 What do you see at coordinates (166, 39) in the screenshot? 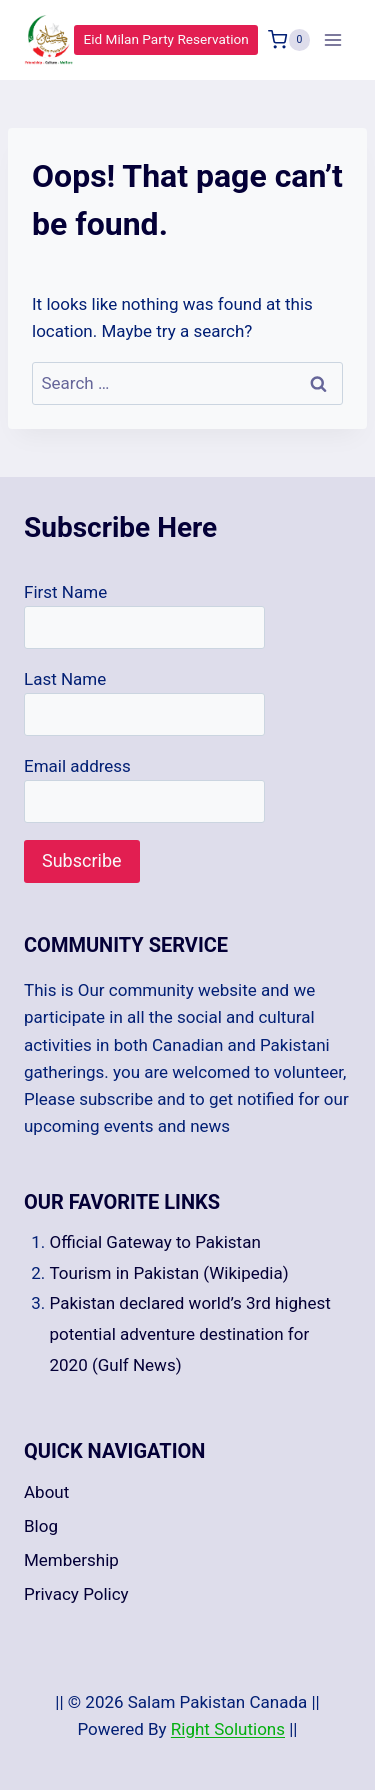
I see `Eid Milan Party Reservation` at bounding box center [166, 39].